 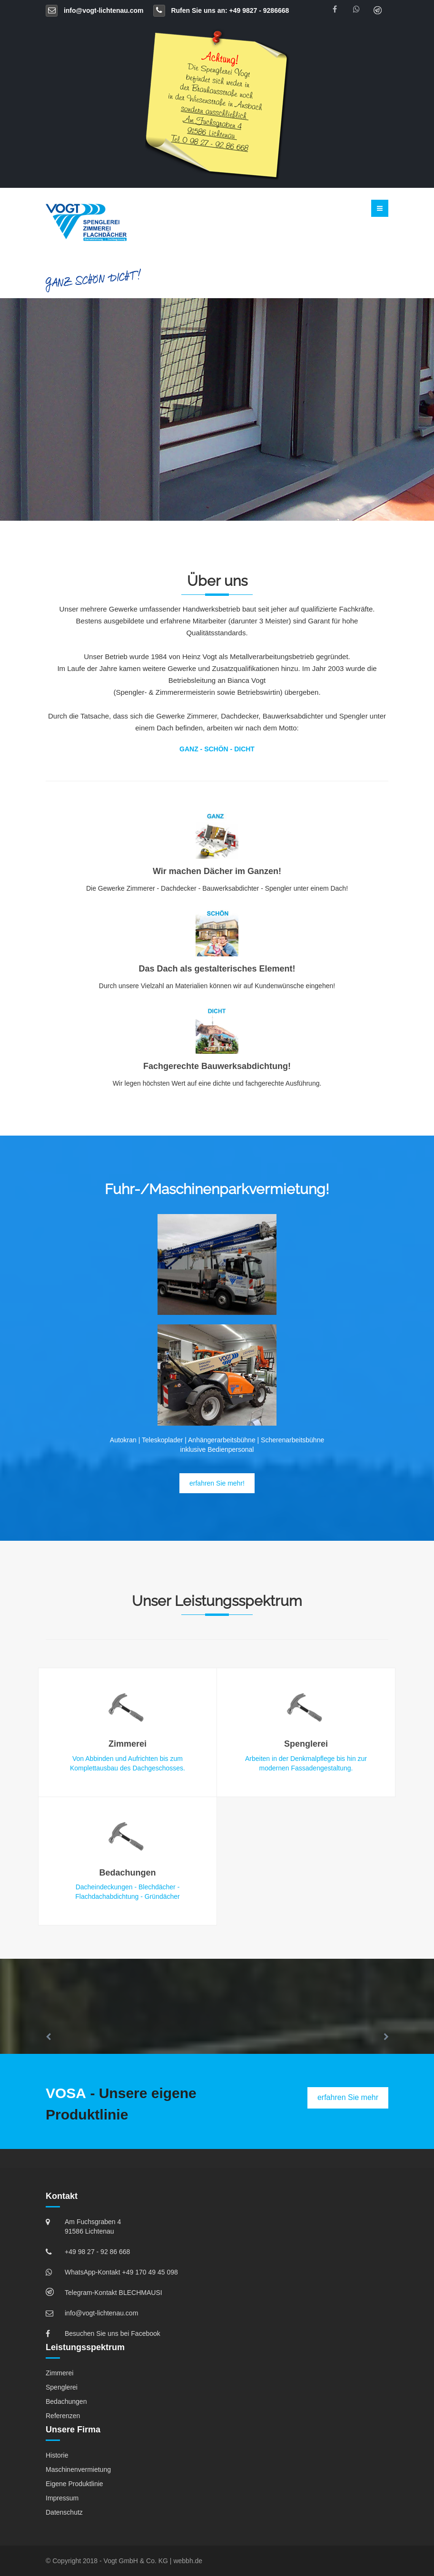 I want to click on erfahren Sie mehr!, so click(x=217, y=1483).